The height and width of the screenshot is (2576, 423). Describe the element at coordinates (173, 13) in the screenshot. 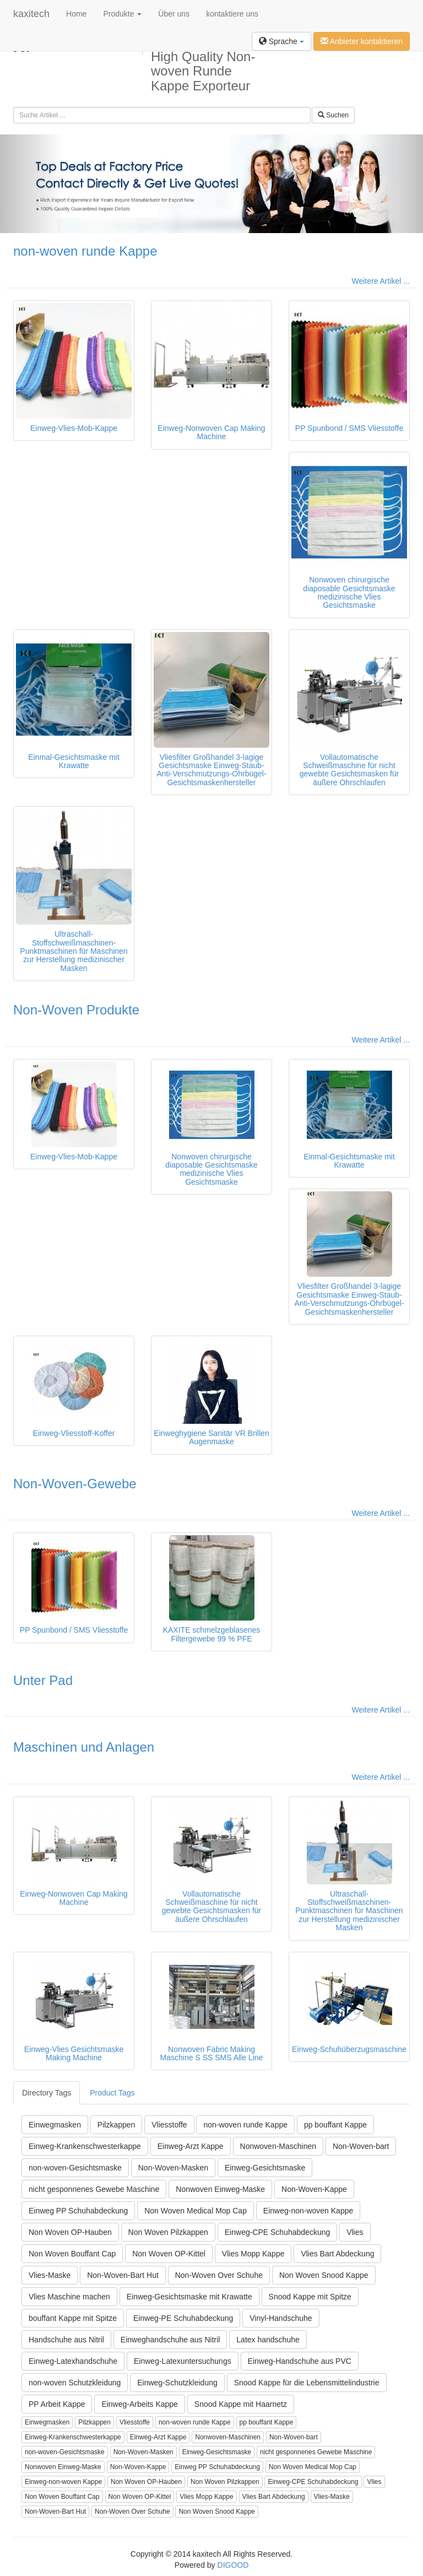

I see `Über uns` at that location.